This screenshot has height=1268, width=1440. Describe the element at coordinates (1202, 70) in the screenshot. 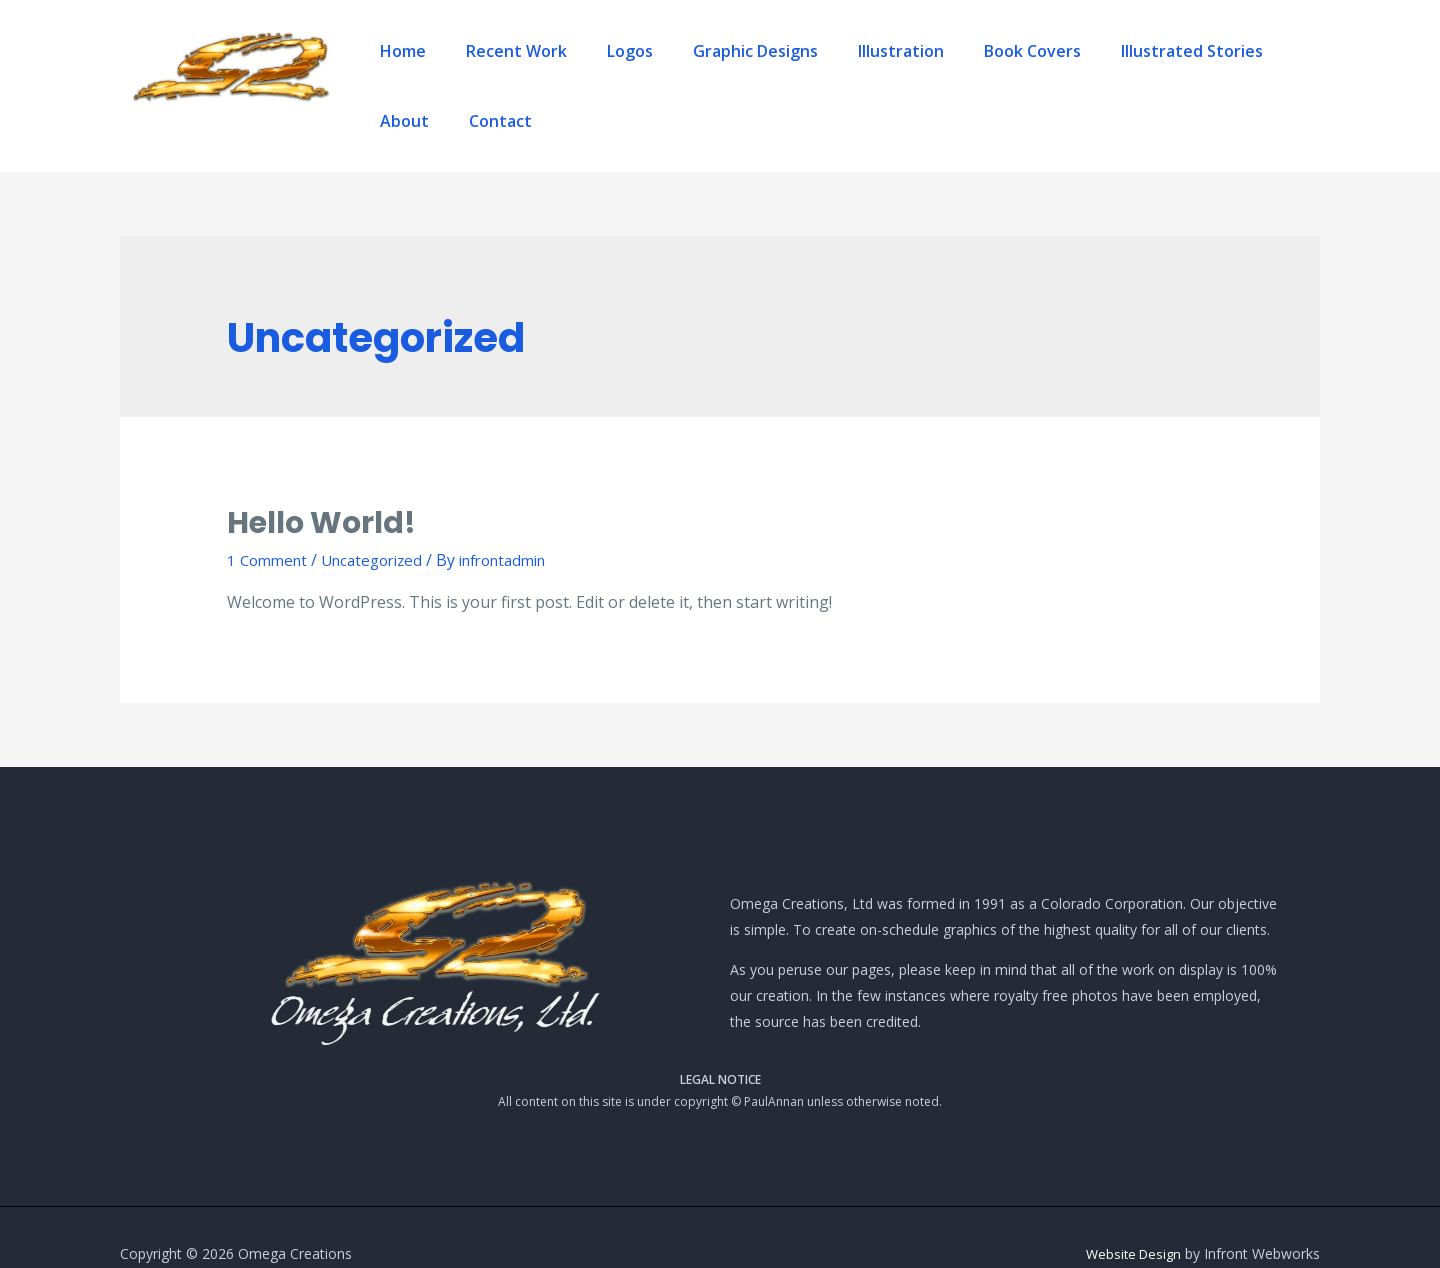

I see `About` at that location.